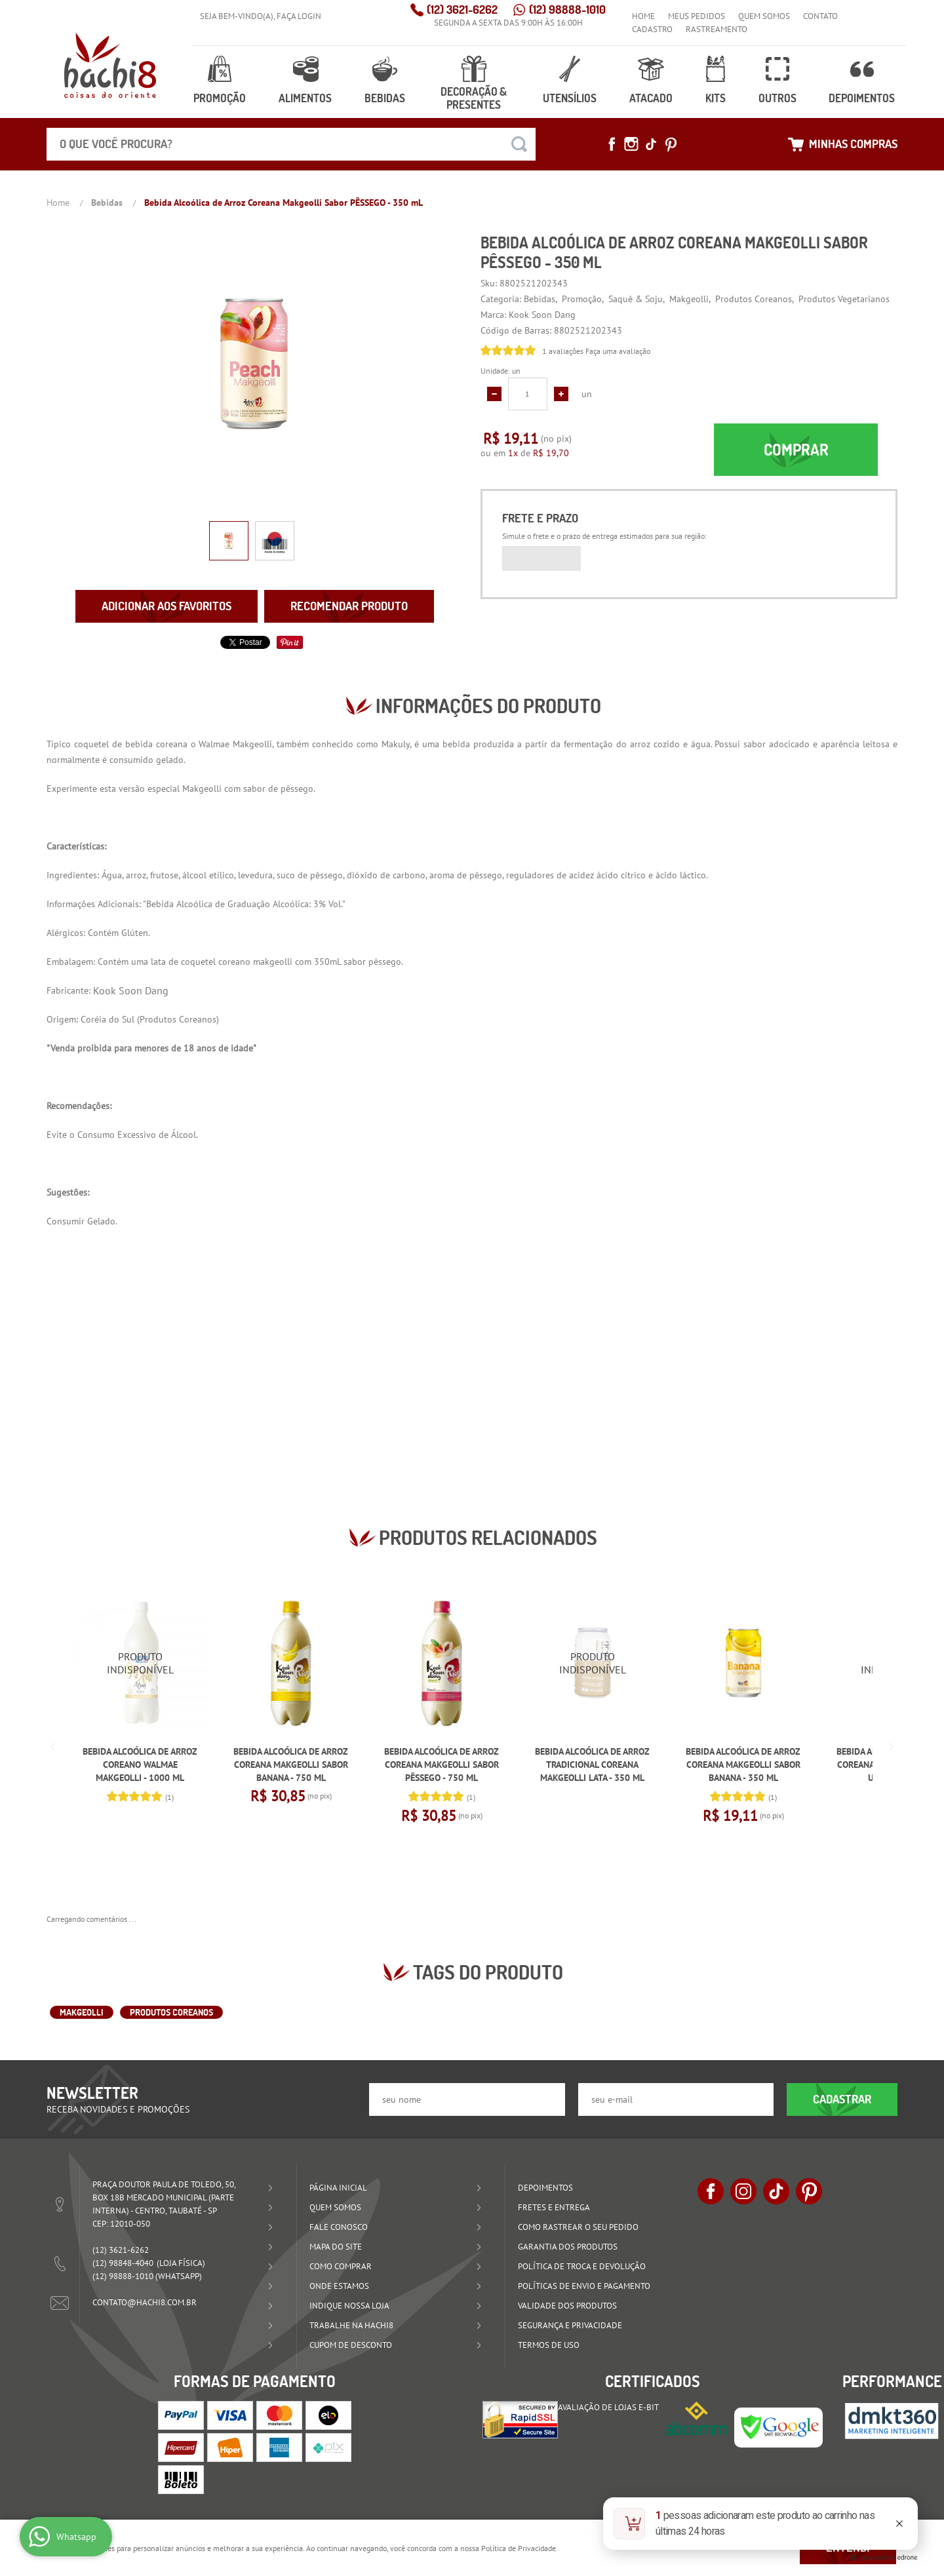 This screenshot has width=944, height=2576. Describe the element at coordinates (776, 98) in the screenshot. I see `Outros` at that location.